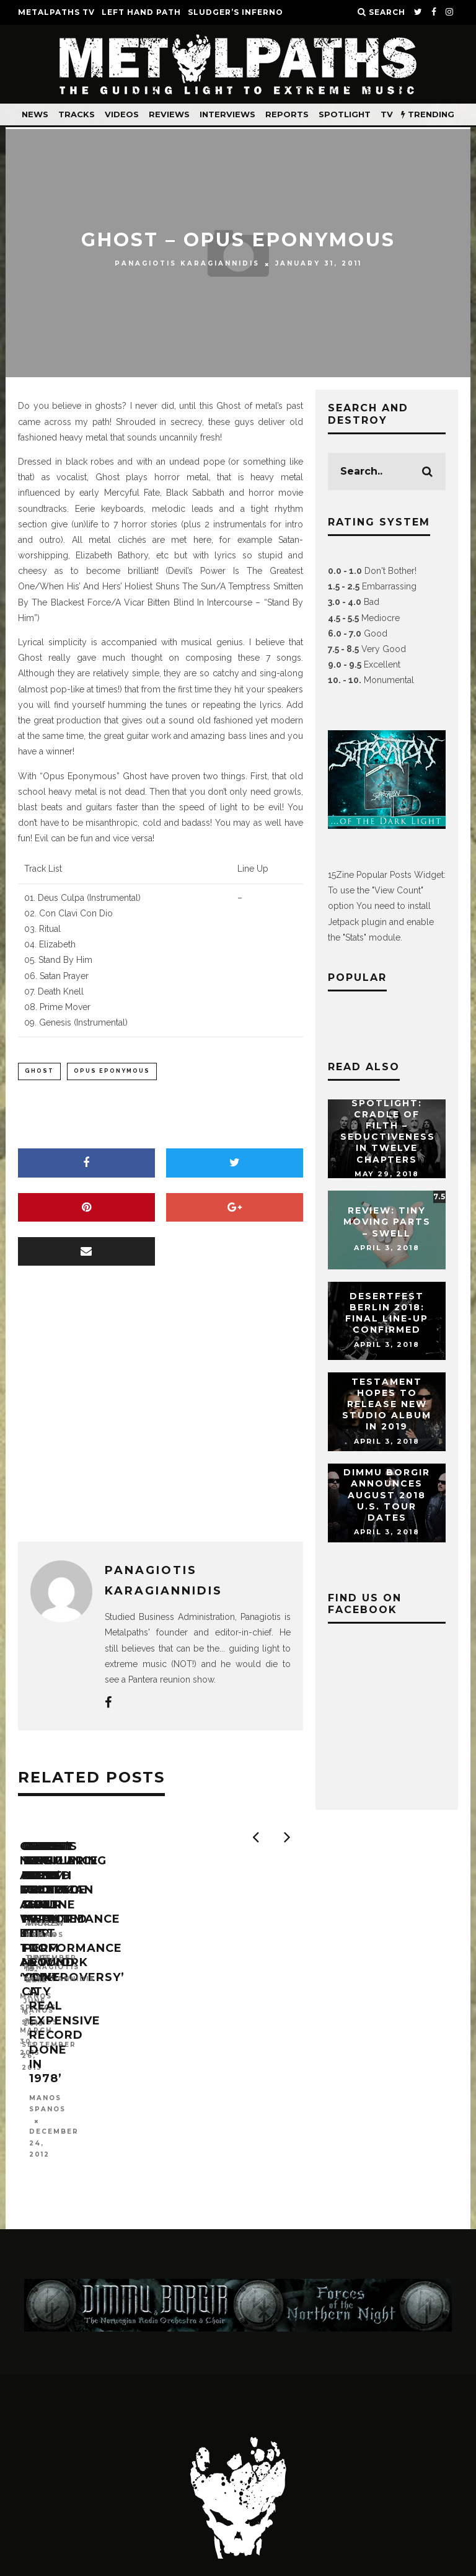 This screenshot has width=476, height=2576. Describe the element at coordinates (235, 12) in the screenshot. I see `SLUDGER’S INFERNO` at that location.